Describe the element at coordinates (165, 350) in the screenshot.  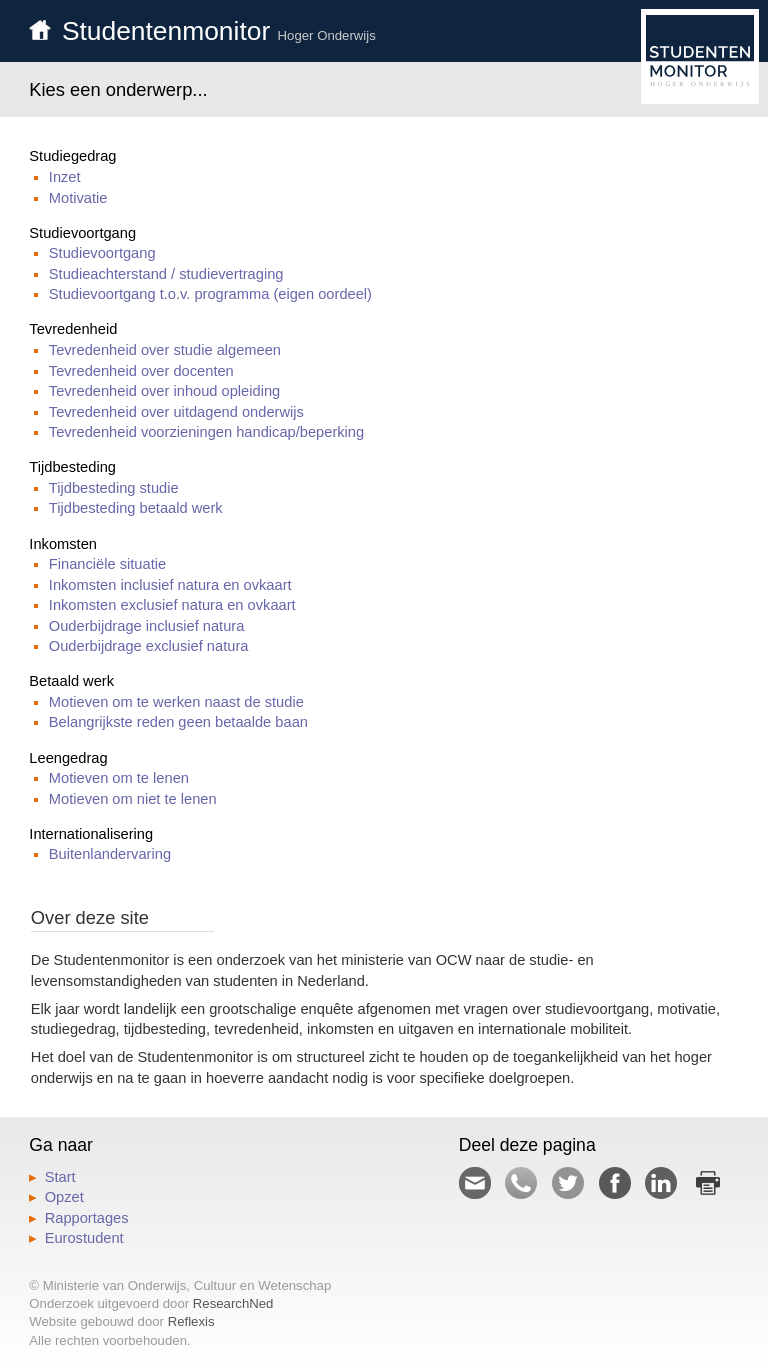
I see `Tevredenheid over studie algemeen` at that location.